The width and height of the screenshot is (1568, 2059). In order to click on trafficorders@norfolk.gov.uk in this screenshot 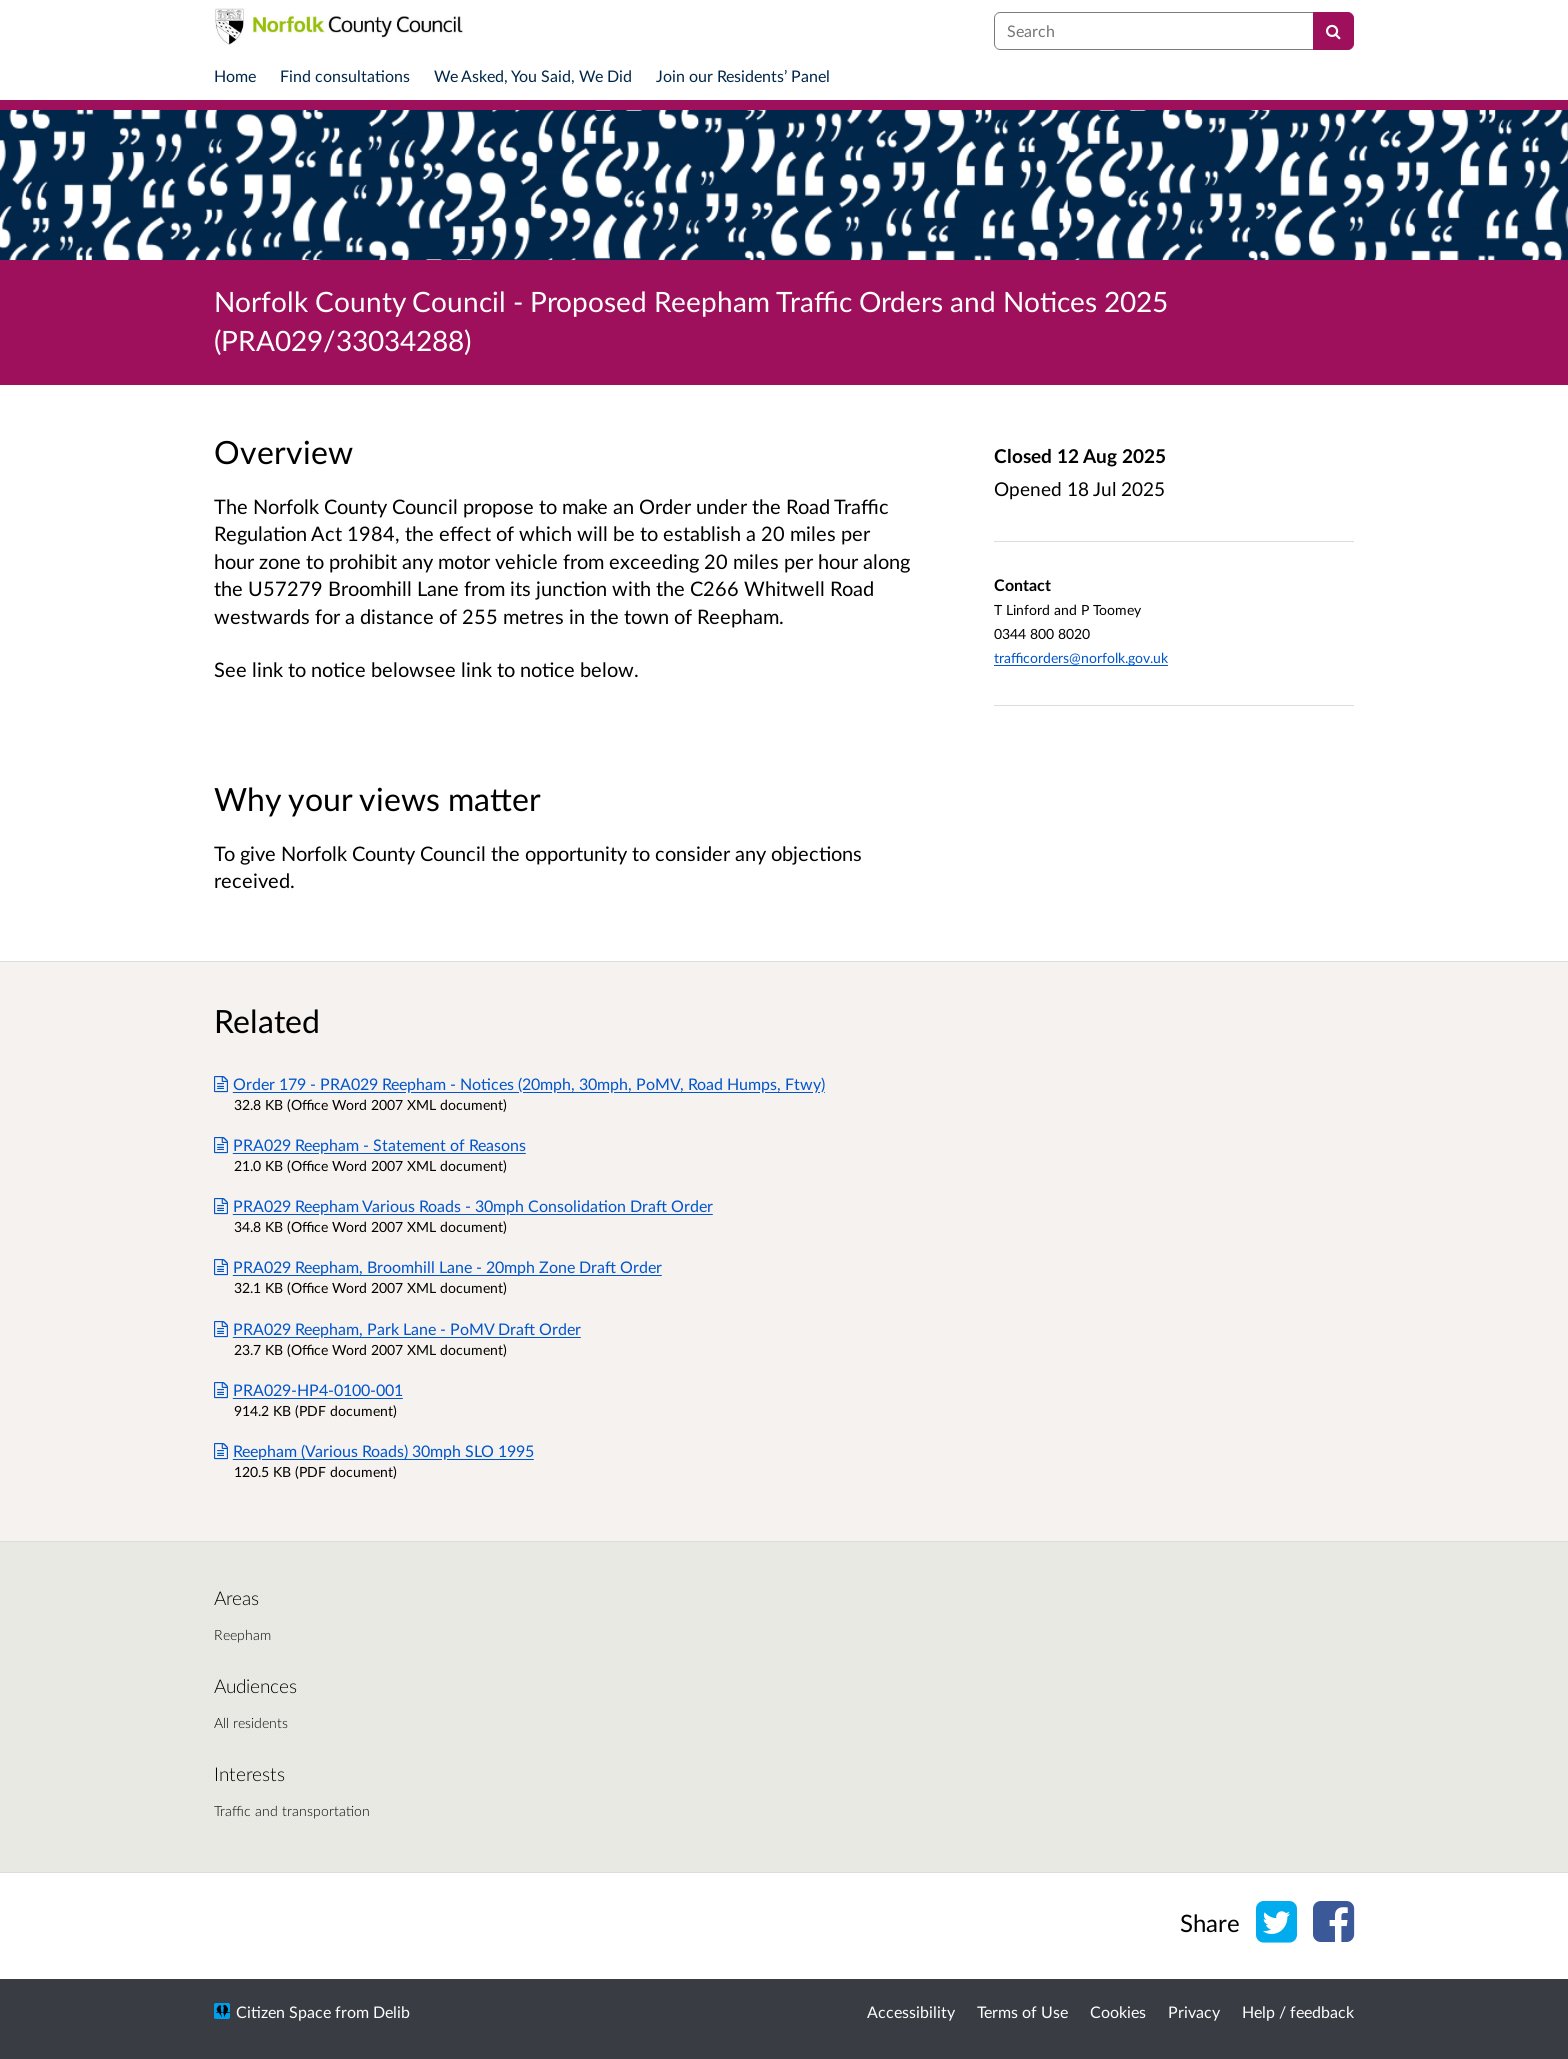, I will do `click(1081, 657)`.